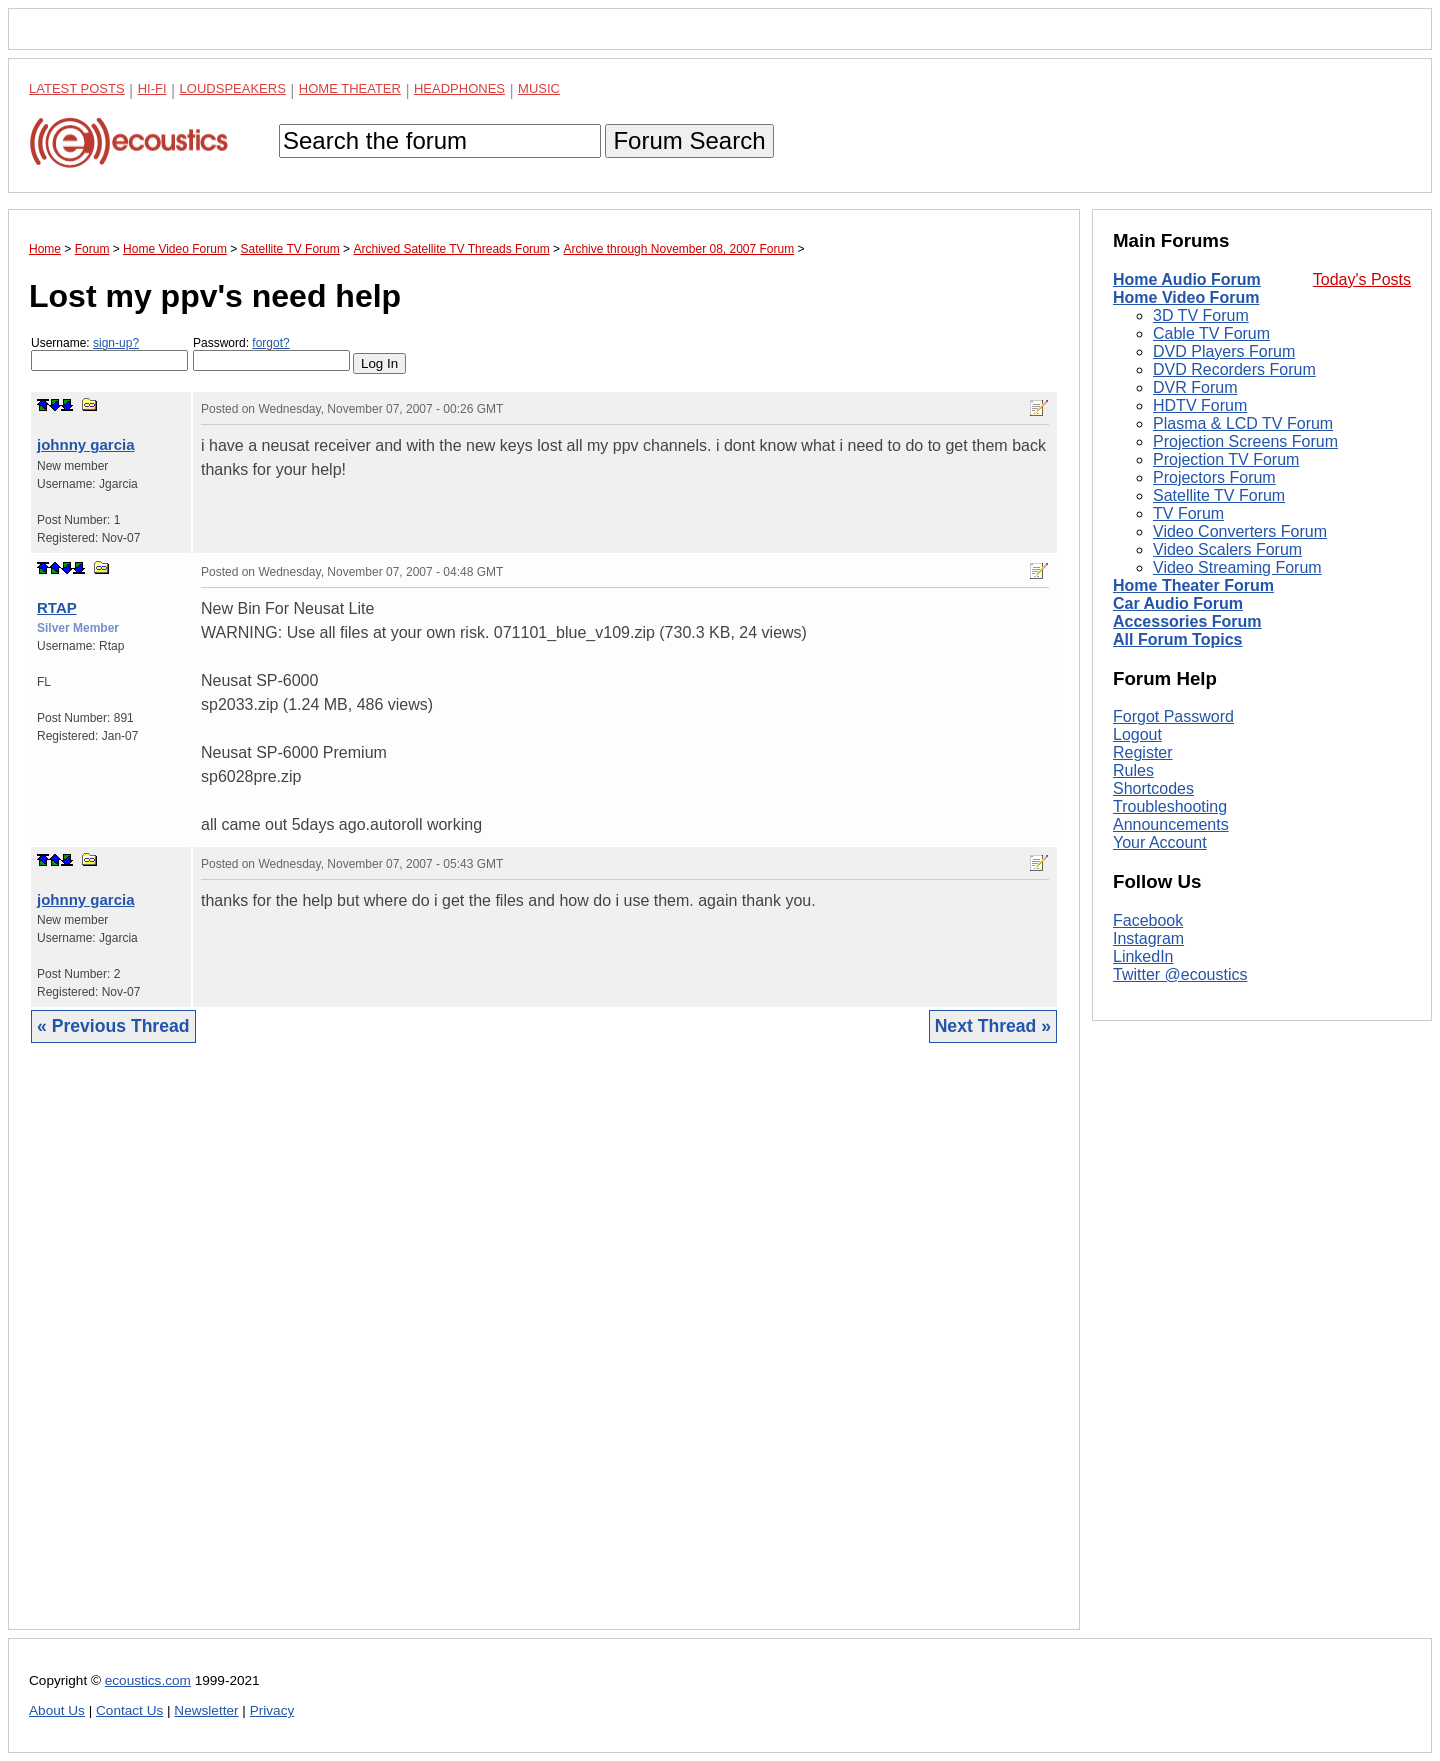 The height and width of the screenshot is (1761, 1440). What do you see at coordinates (1187, 279) in the screenshot?
I see `Home Audio Forum` at bounding box center [1187, 279].